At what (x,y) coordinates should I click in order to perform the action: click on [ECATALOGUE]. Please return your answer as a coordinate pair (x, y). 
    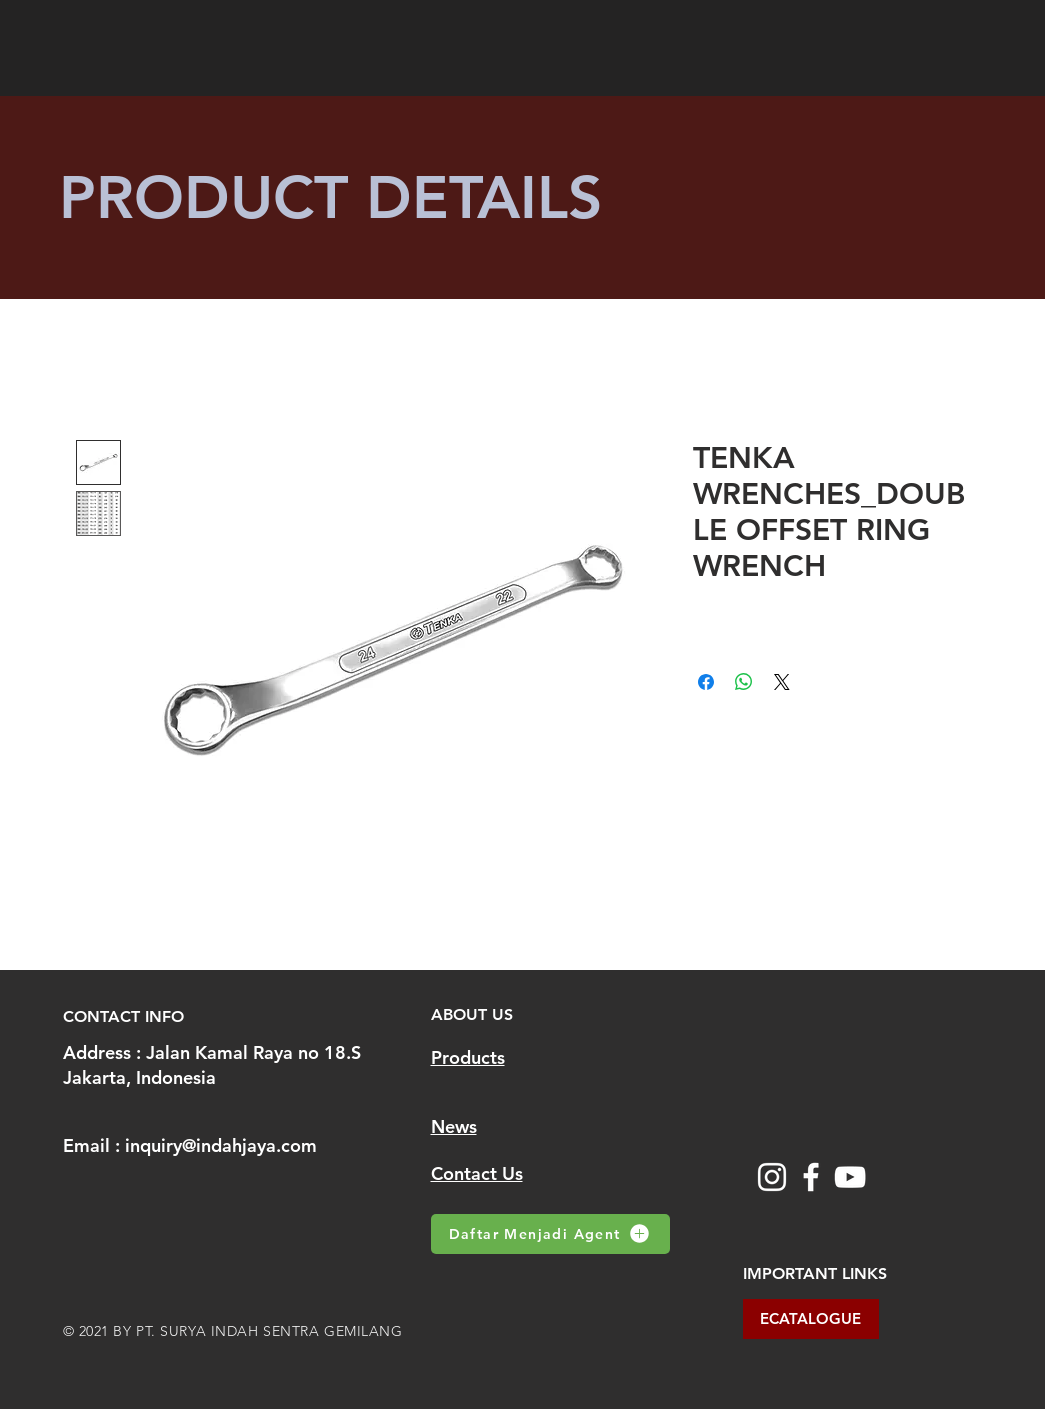
    Looking at the image, I should click on (811, 1319).